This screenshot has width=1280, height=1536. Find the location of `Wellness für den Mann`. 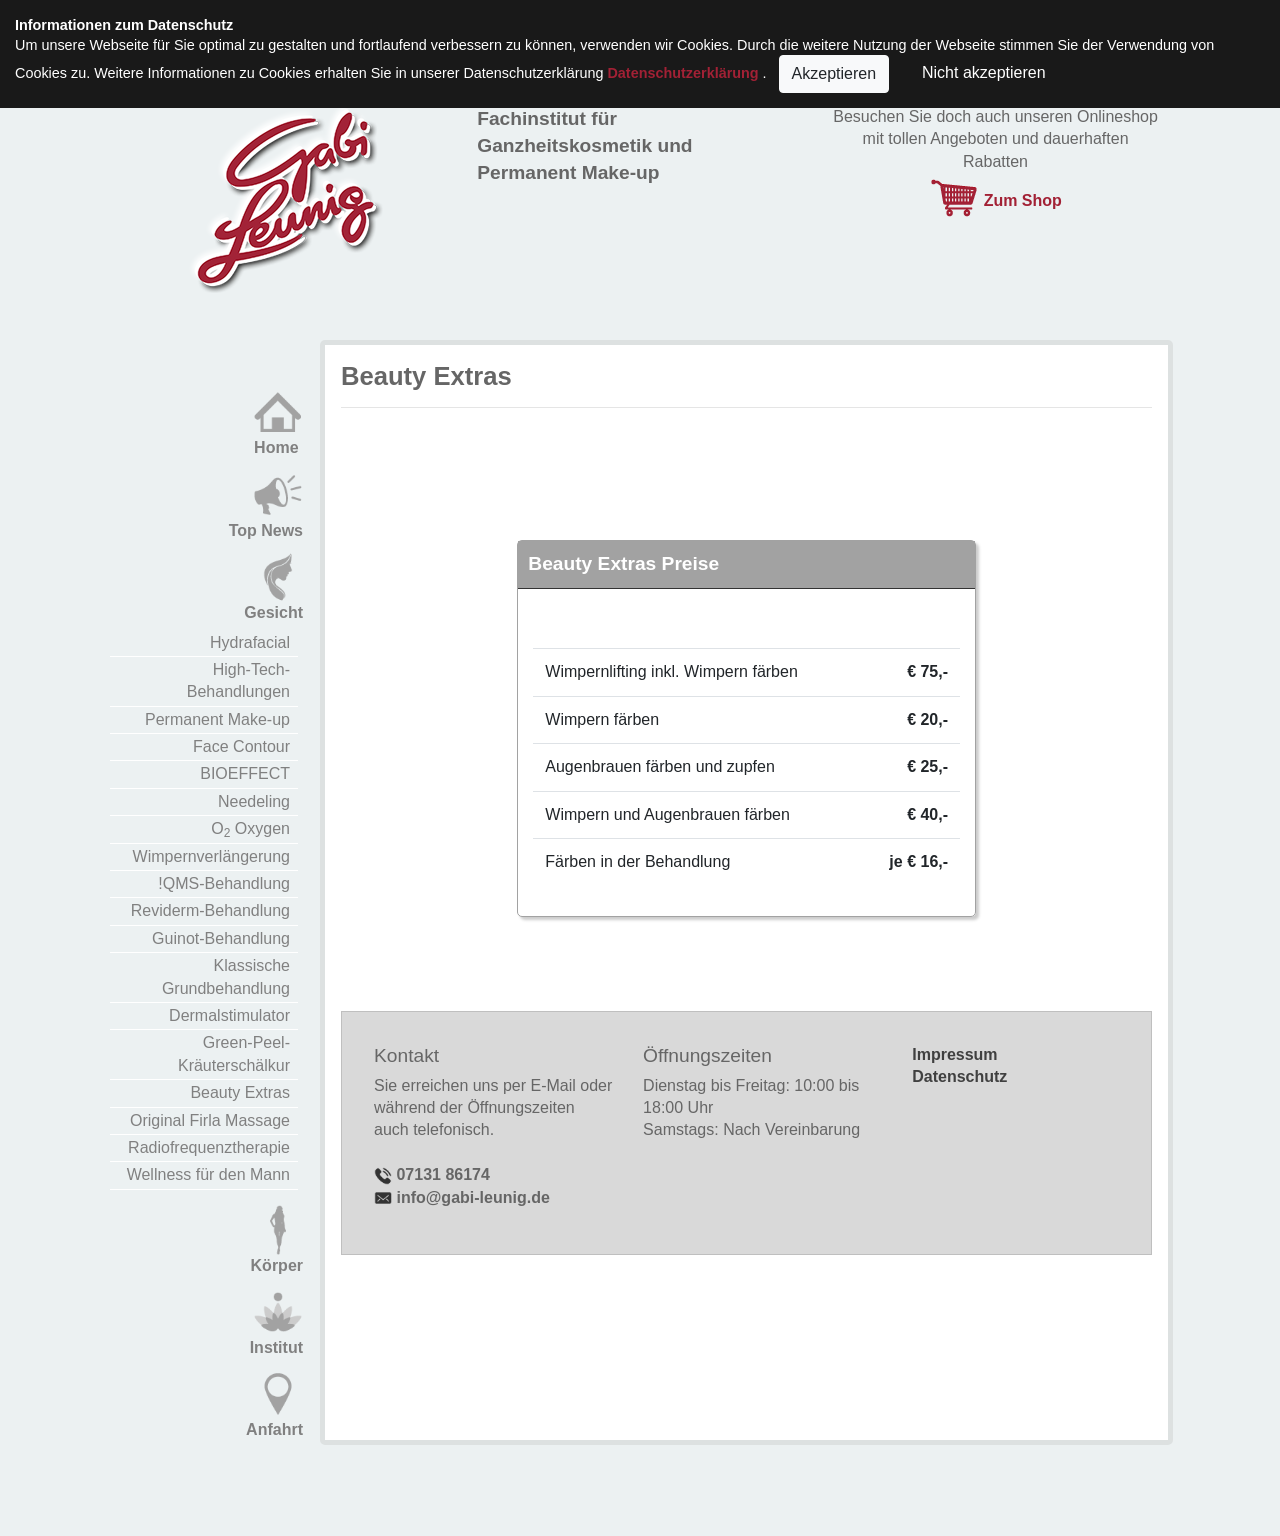

Wellness für den Mann is located at coordinates (208, 1174).